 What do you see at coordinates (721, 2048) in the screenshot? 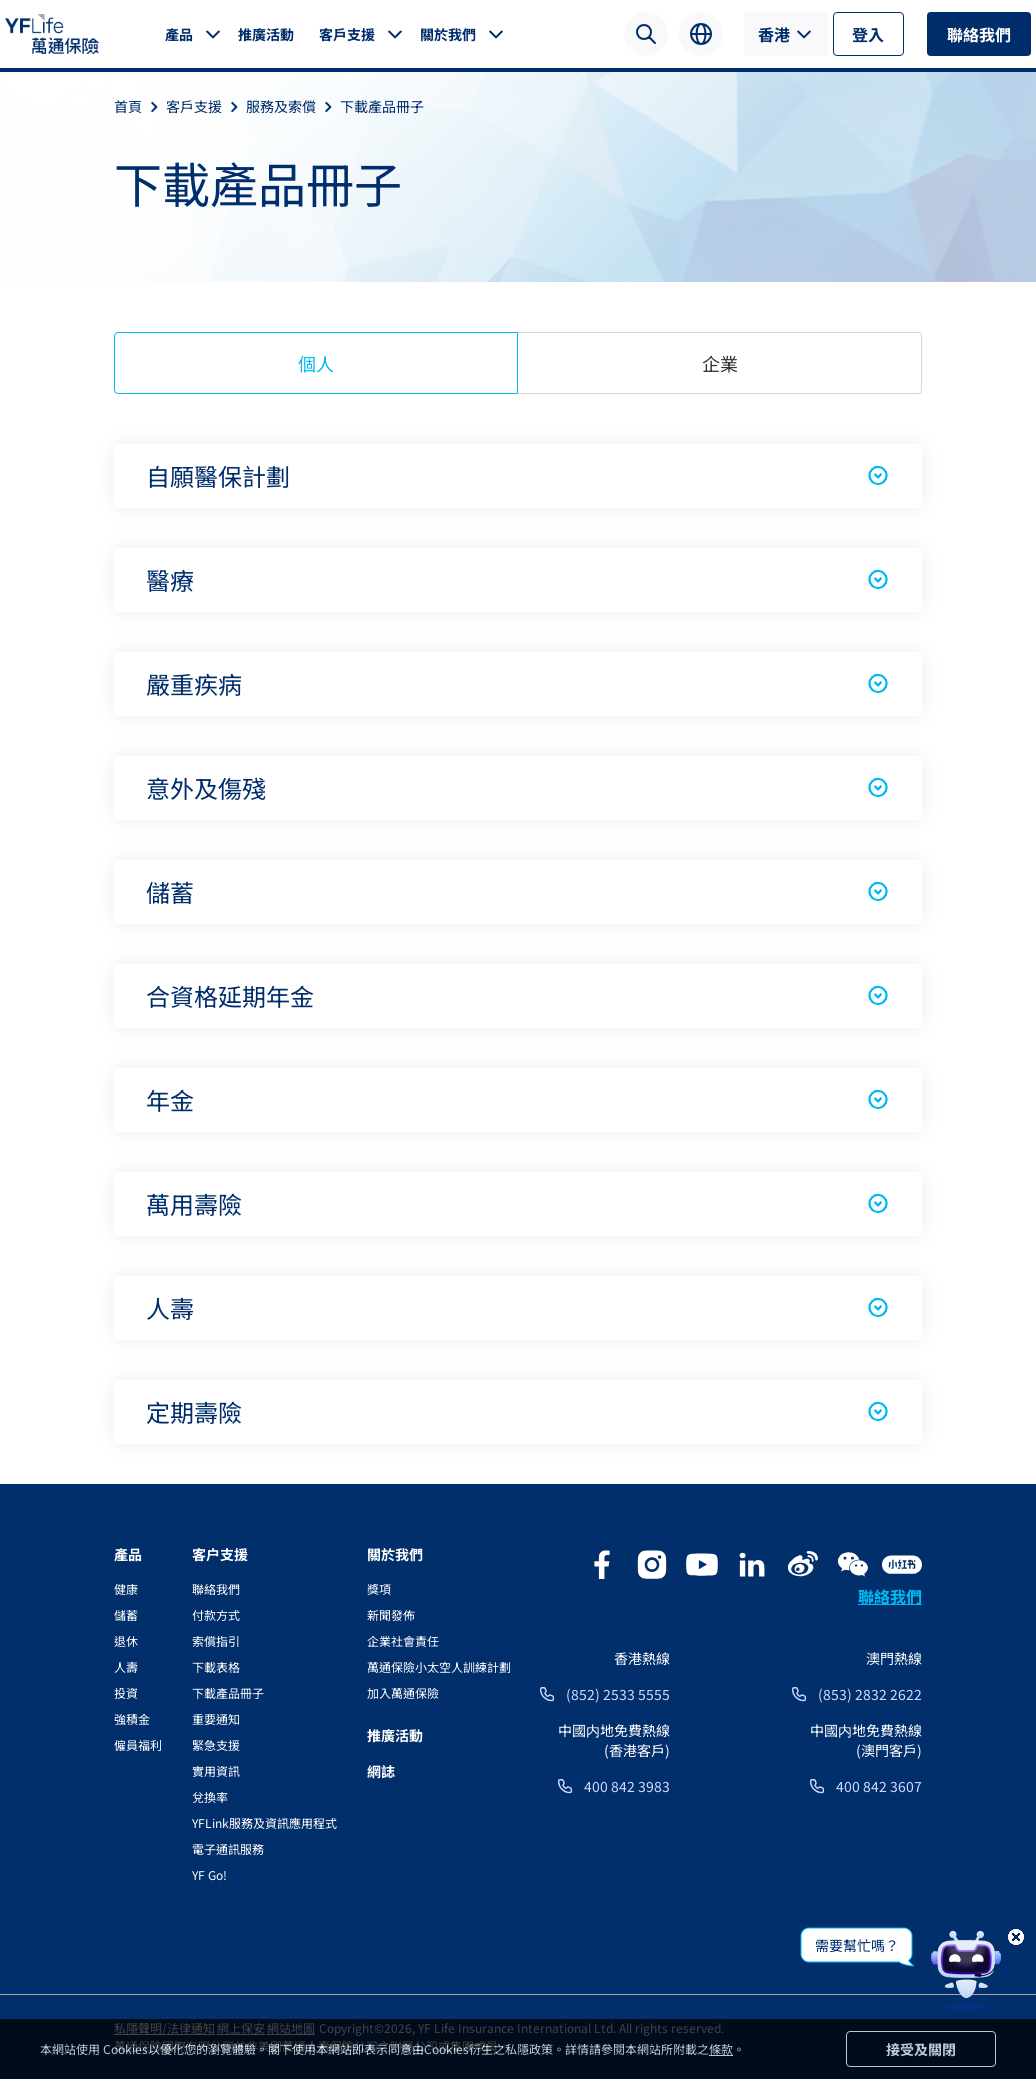
I see `條款` at bounding box center [721, 2048].